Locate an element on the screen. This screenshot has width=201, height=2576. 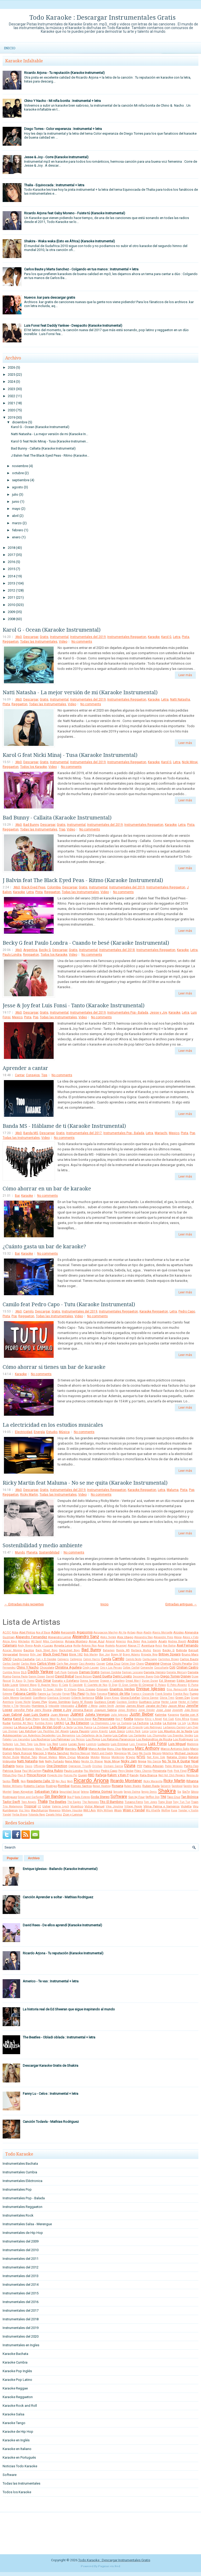
Shakira - Waka waka (Esto es África) (Karaoke Instrumental) is located at coordinates (69, 241).